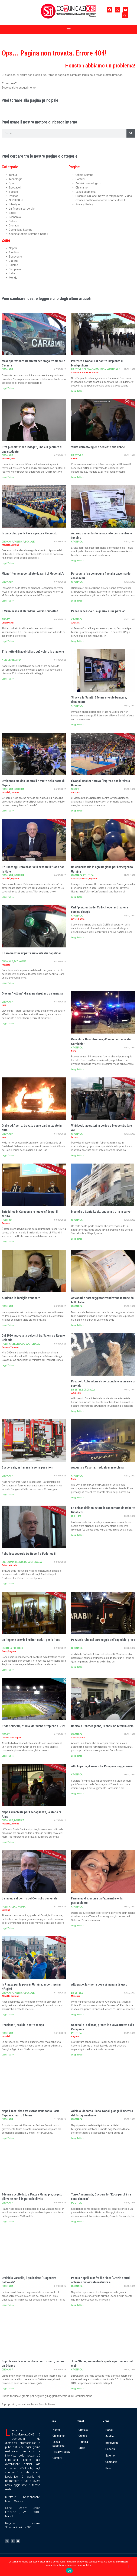  What do you see at coordinates (77, 937) in the screenshot?
I see `Leggi Tutto » [Leggi tutto Cisl Fp, Azienda dei Colli chiede restituzione somme disagio]` at bounding box center [77, 937].